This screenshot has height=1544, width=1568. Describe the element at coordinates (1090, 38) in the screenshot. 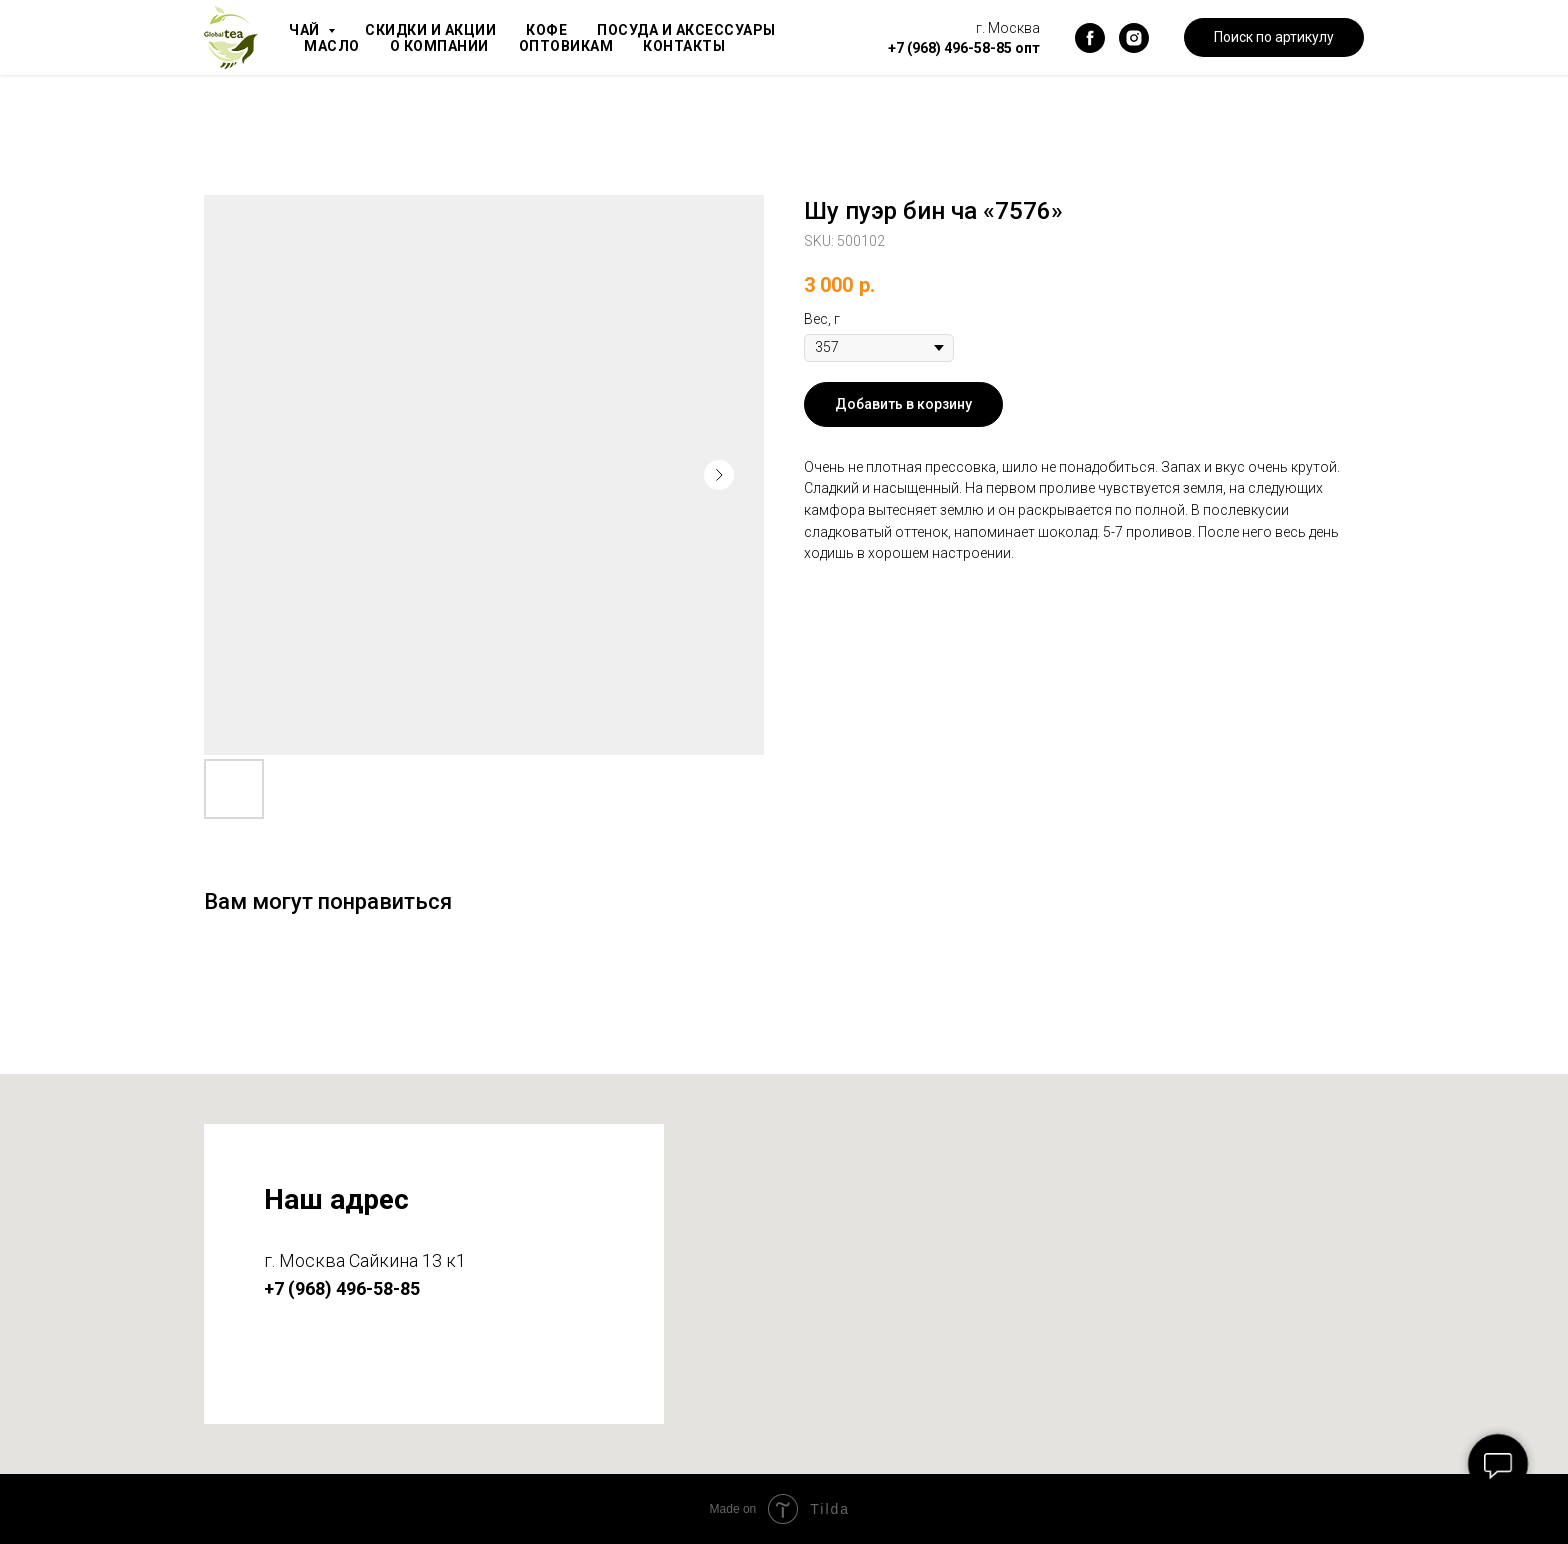

I see `[facebook]` at that location.